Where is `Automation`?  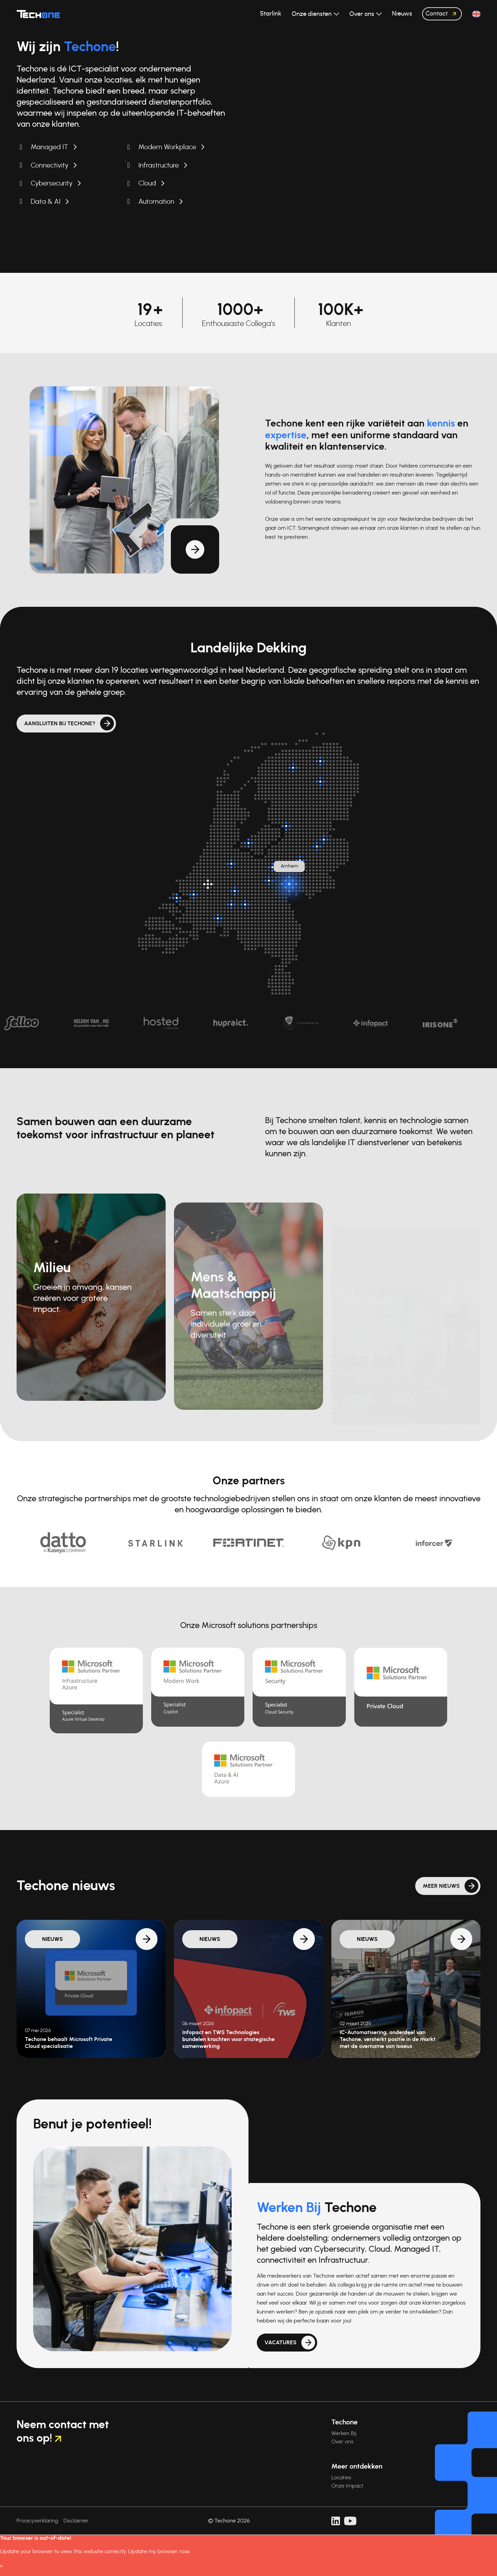 Automation is located at coordinates (156, 201).